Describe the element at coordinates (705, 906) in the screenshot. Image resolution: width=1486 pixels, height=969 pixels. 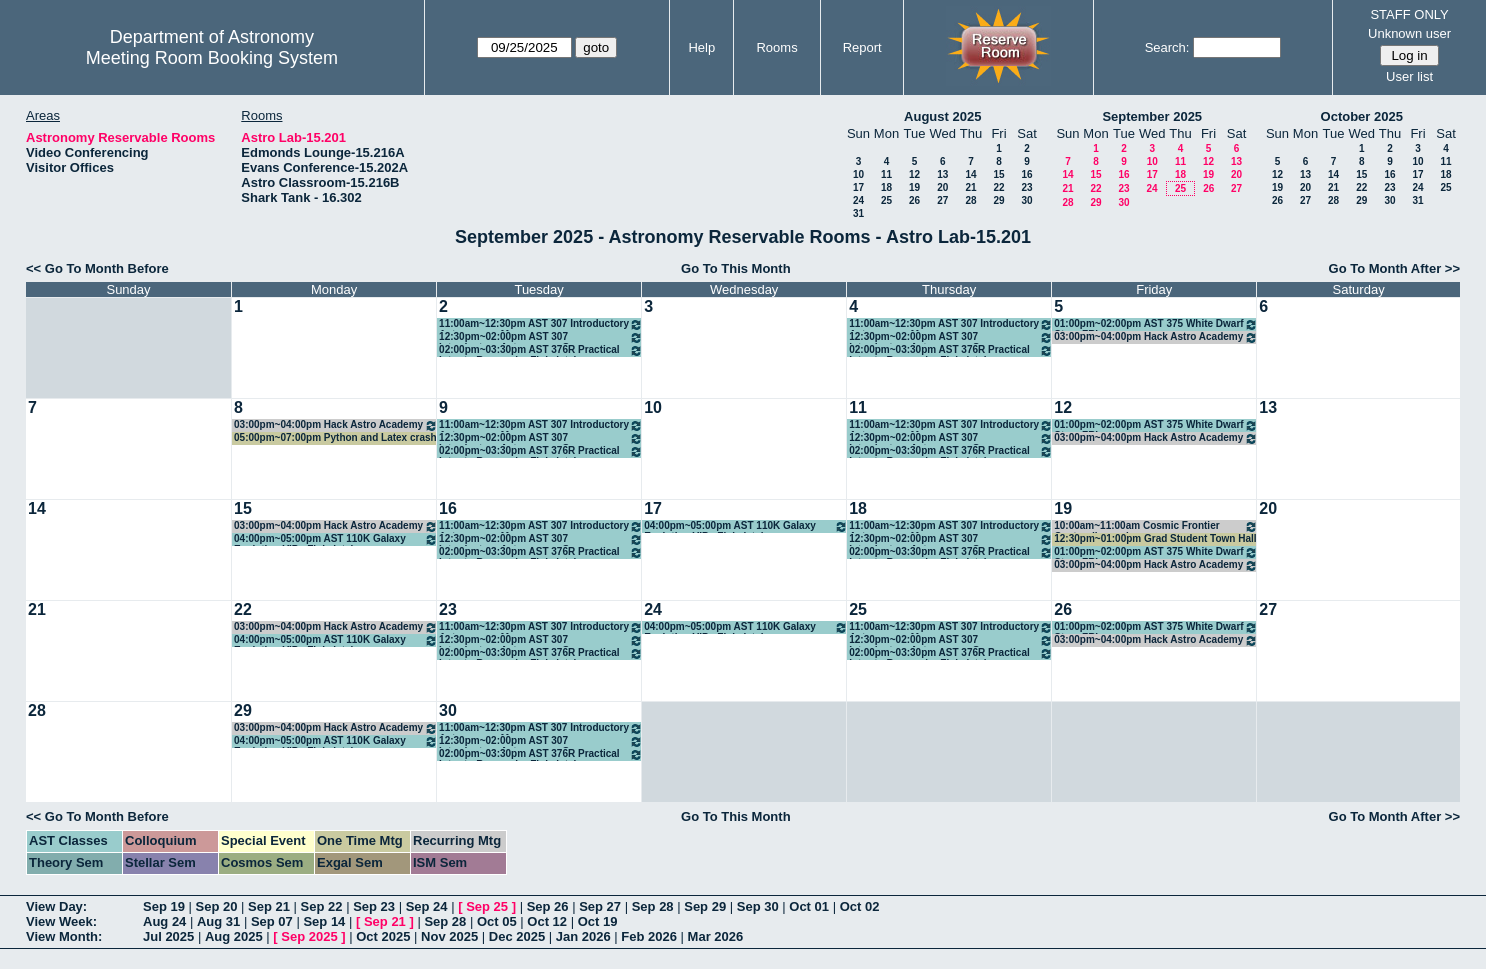
I see `Sep 29` at that location.